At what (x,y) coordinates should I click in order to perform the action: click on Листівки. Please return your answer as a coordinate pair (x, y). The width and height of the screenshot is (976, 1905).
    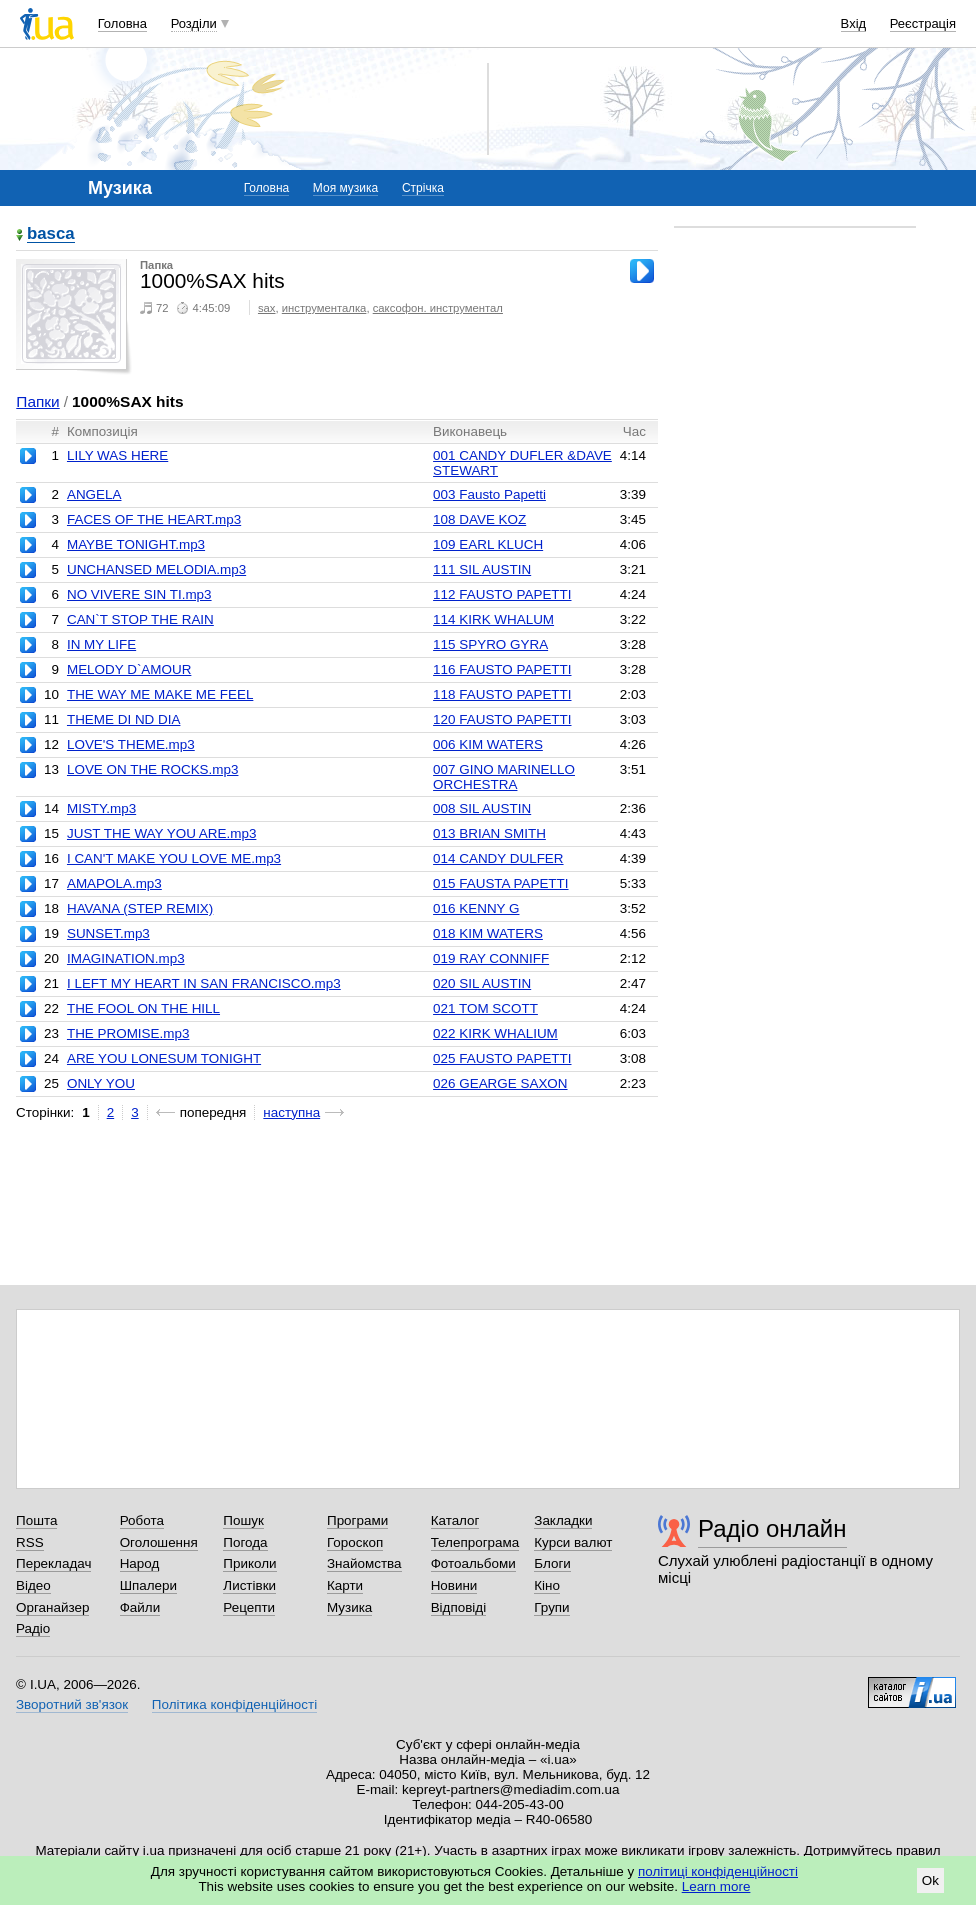
    Looking at the image, I should click on (249, 1585).